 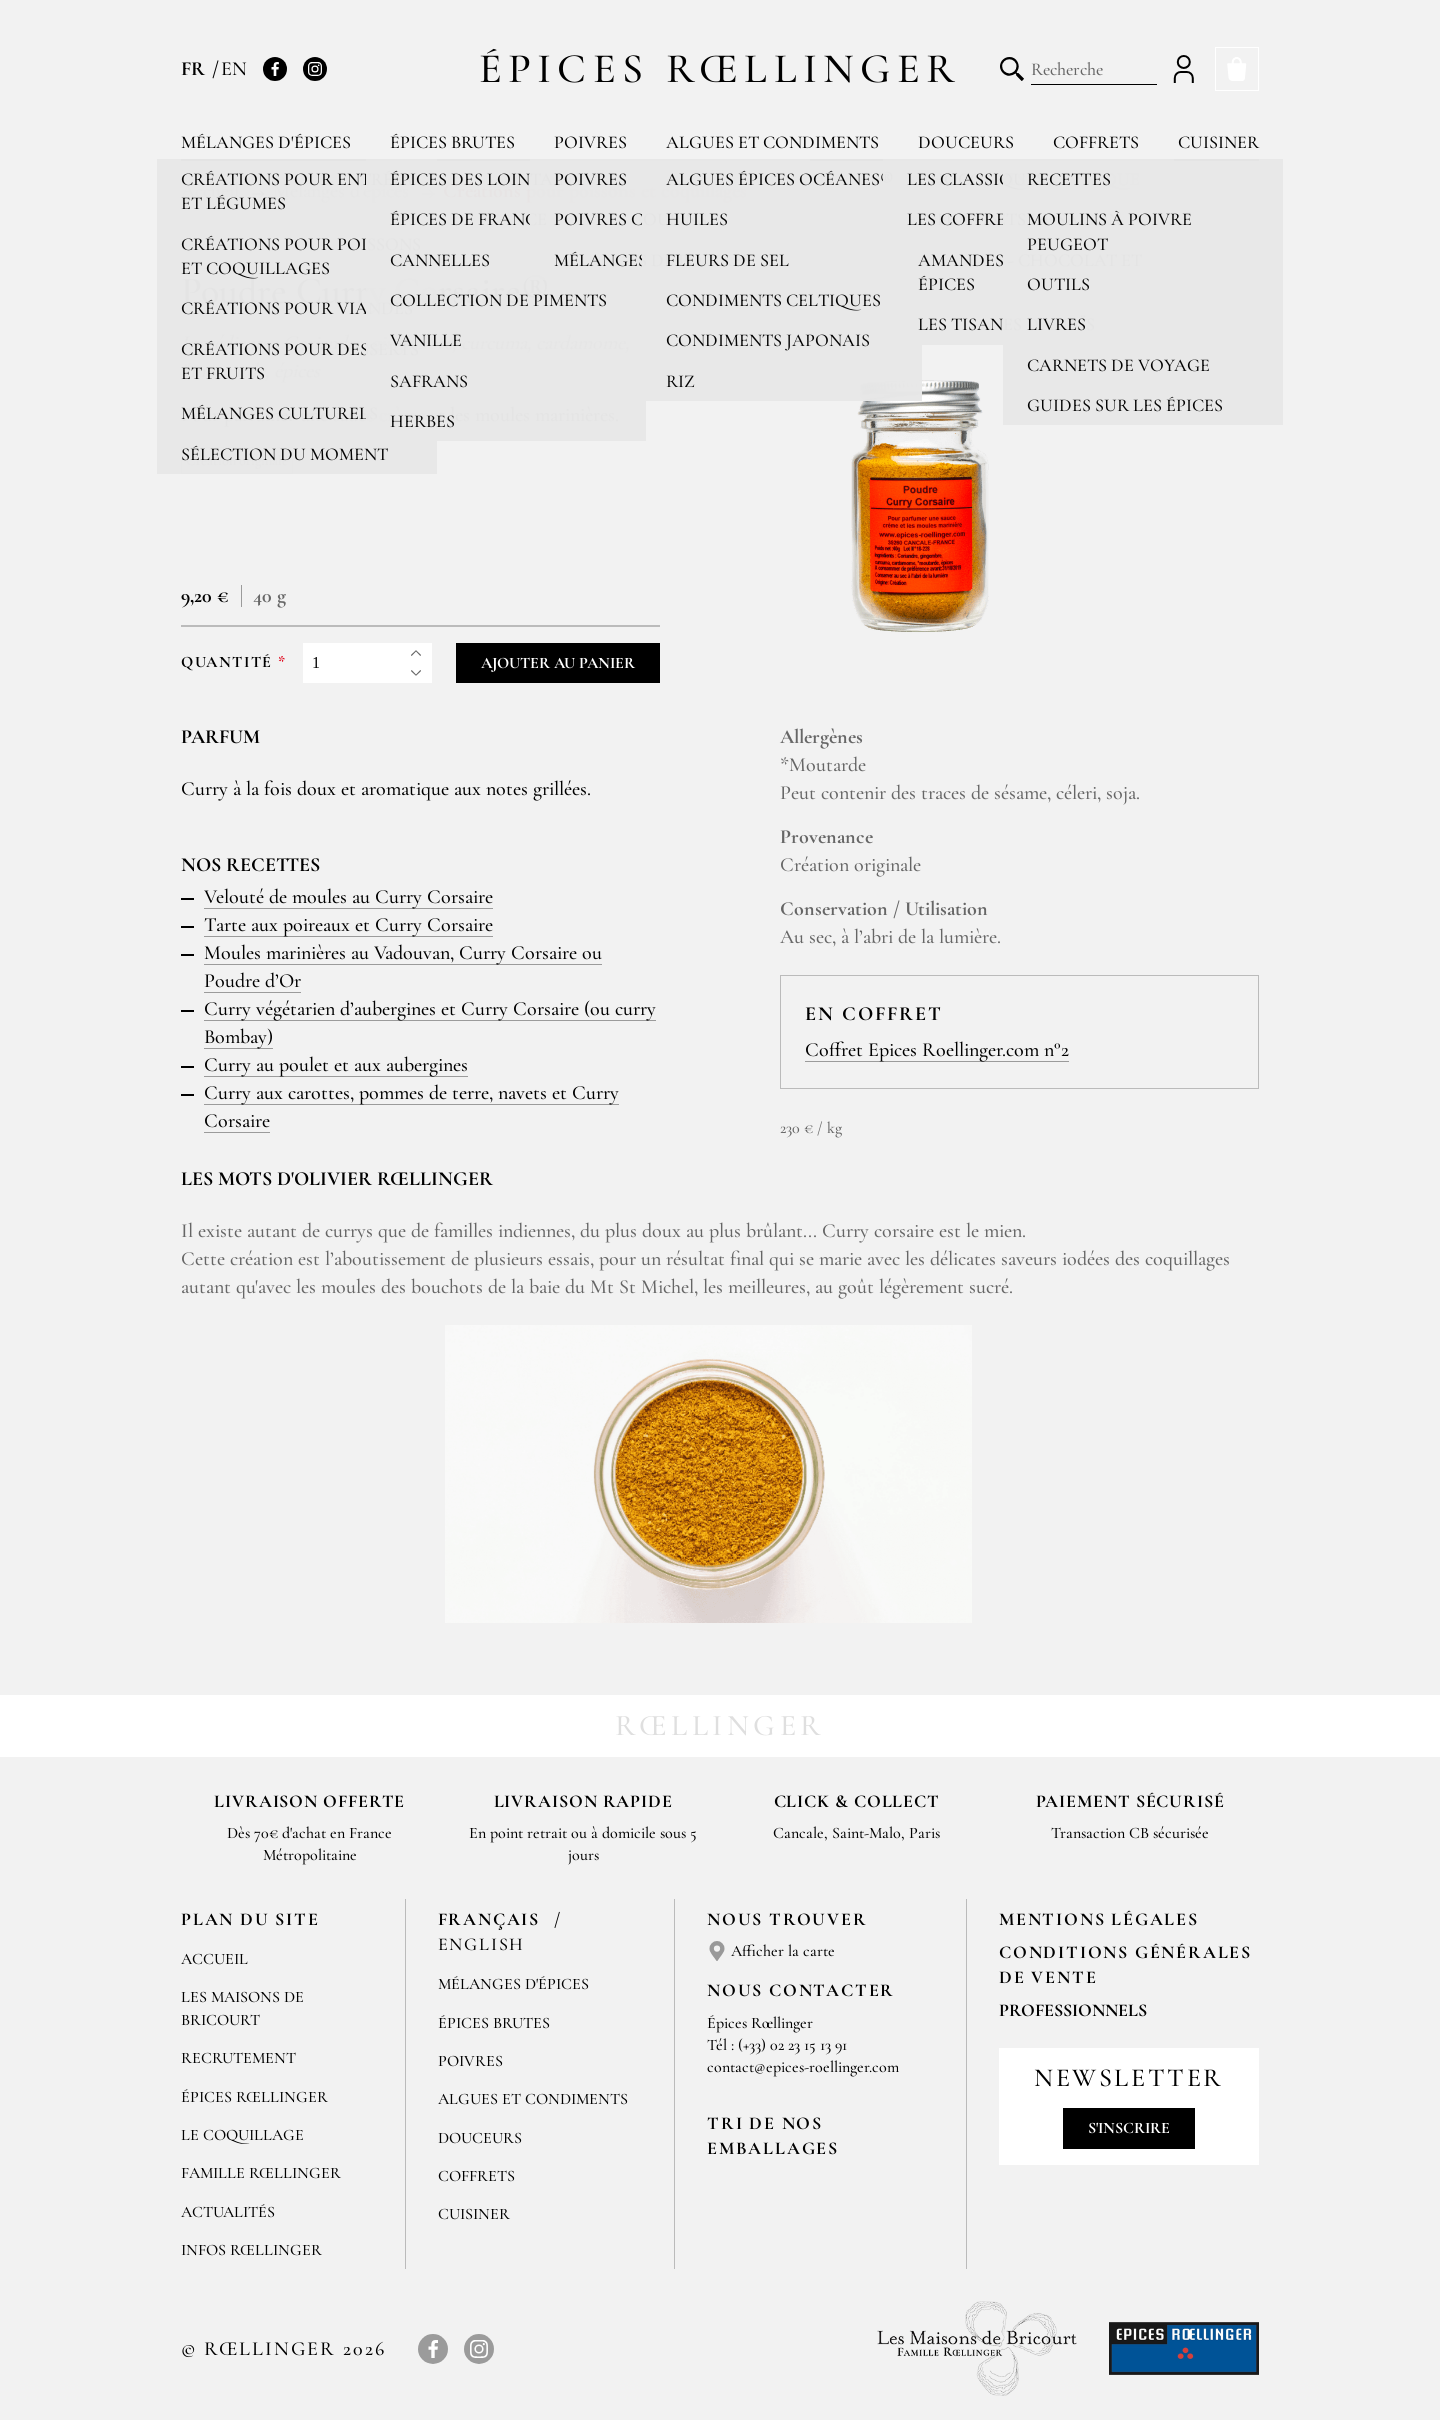 I want to click on Professionnels, so click(x=1073, y=2010).